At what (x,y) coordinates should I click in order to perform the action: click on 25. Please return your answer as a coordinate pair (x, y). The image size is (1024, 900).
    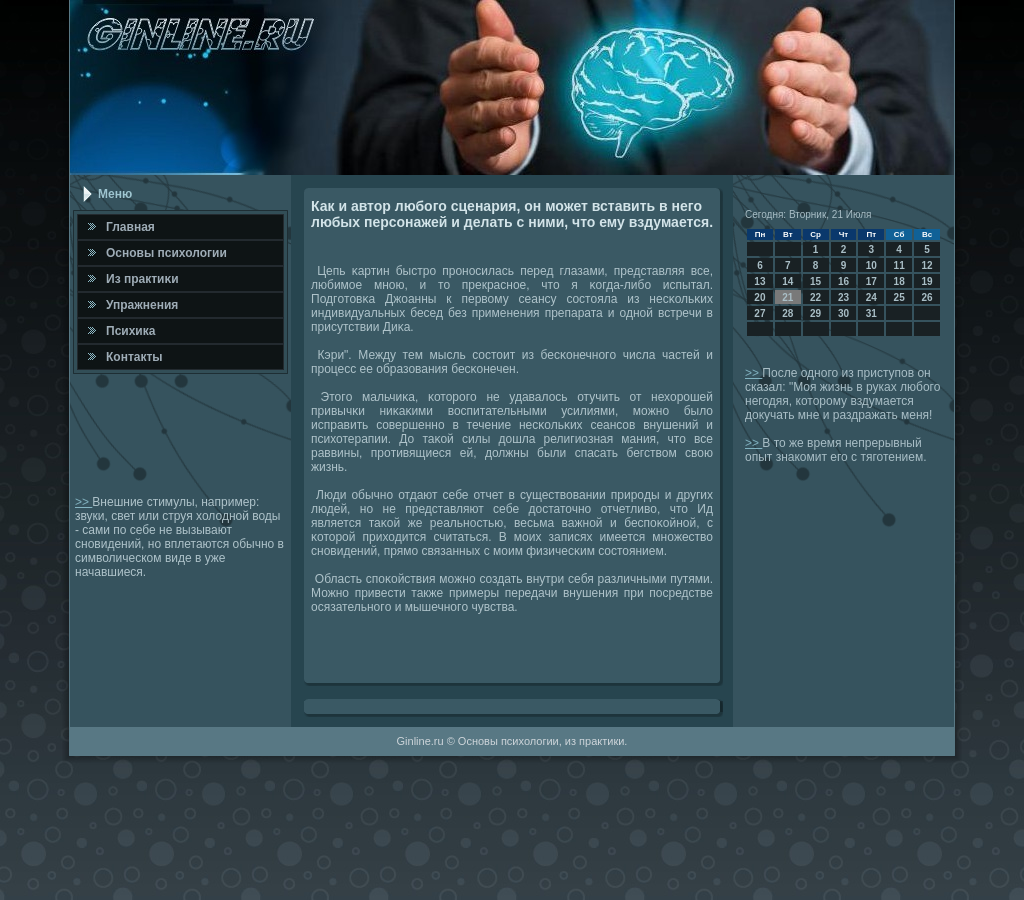
    Looking at the image, I should click on (899, 297).